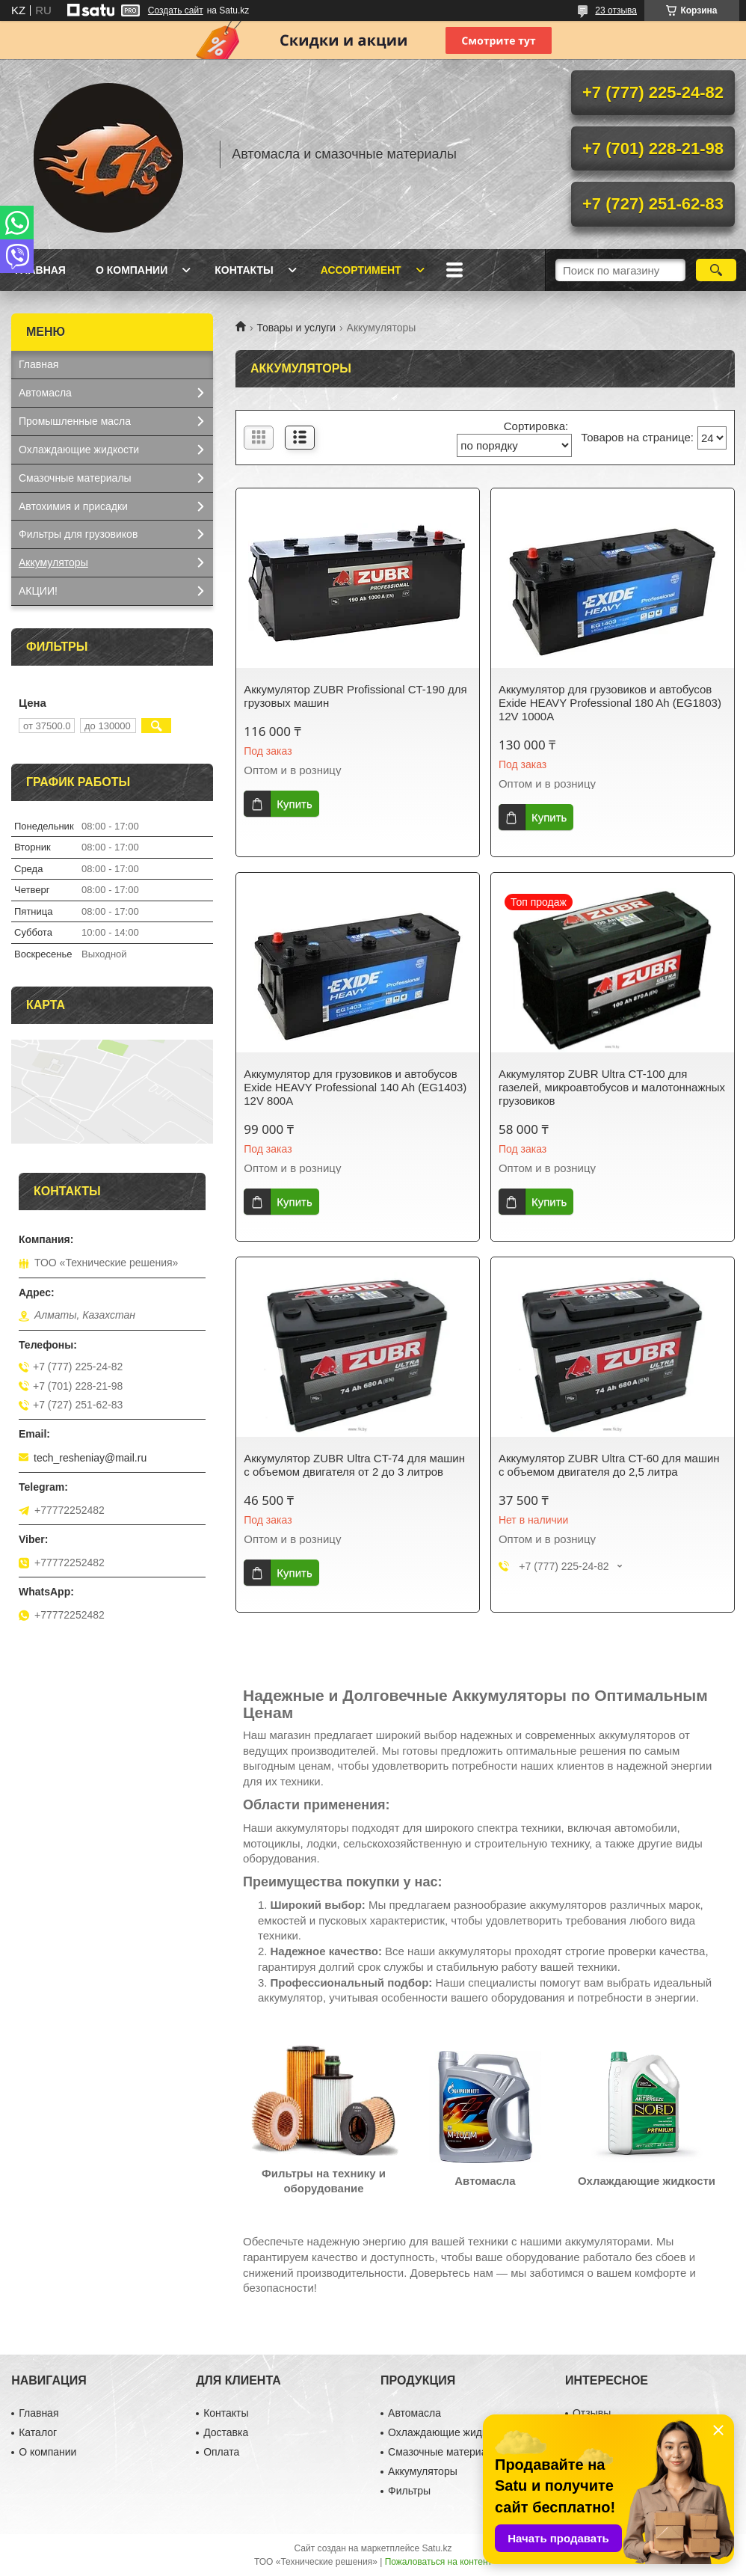  I want to click on Satu.kz, so click(436, 2548).